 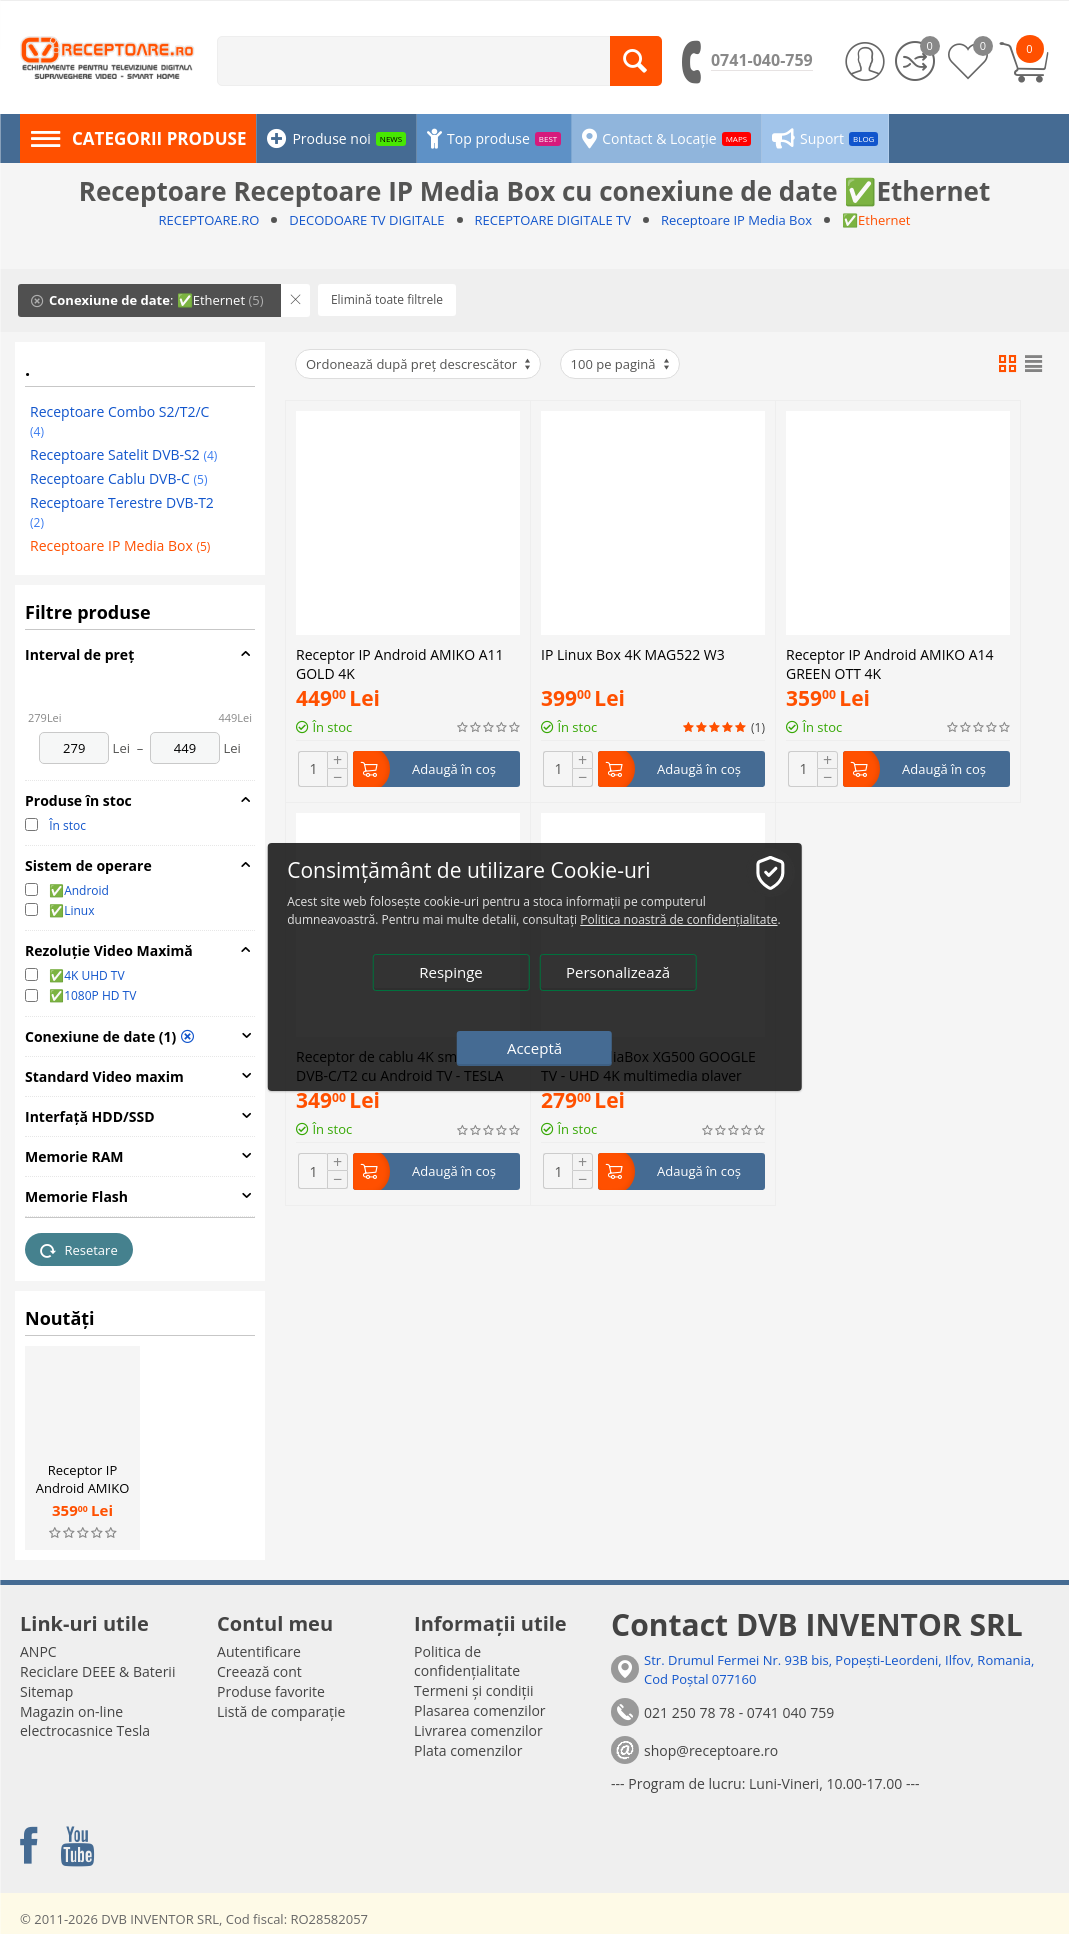 I want to click on Receptor IP Android AMIKO A11 GOLD 4K, so click(x=400, y=662).